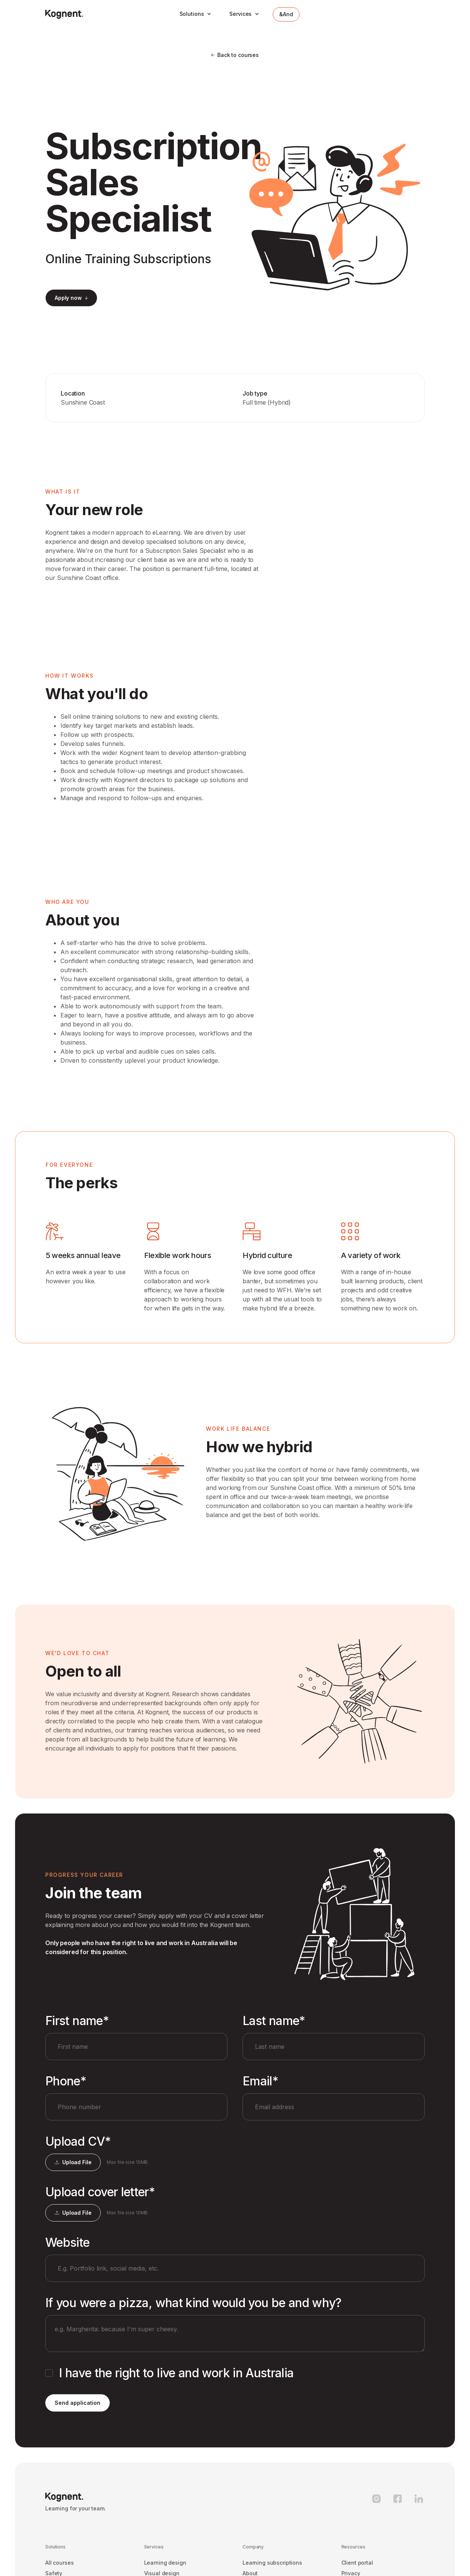  What do you see at coordinates (65, 2081) in the screenshot?
I see `Phone*` at bounding box center [65, 2081].